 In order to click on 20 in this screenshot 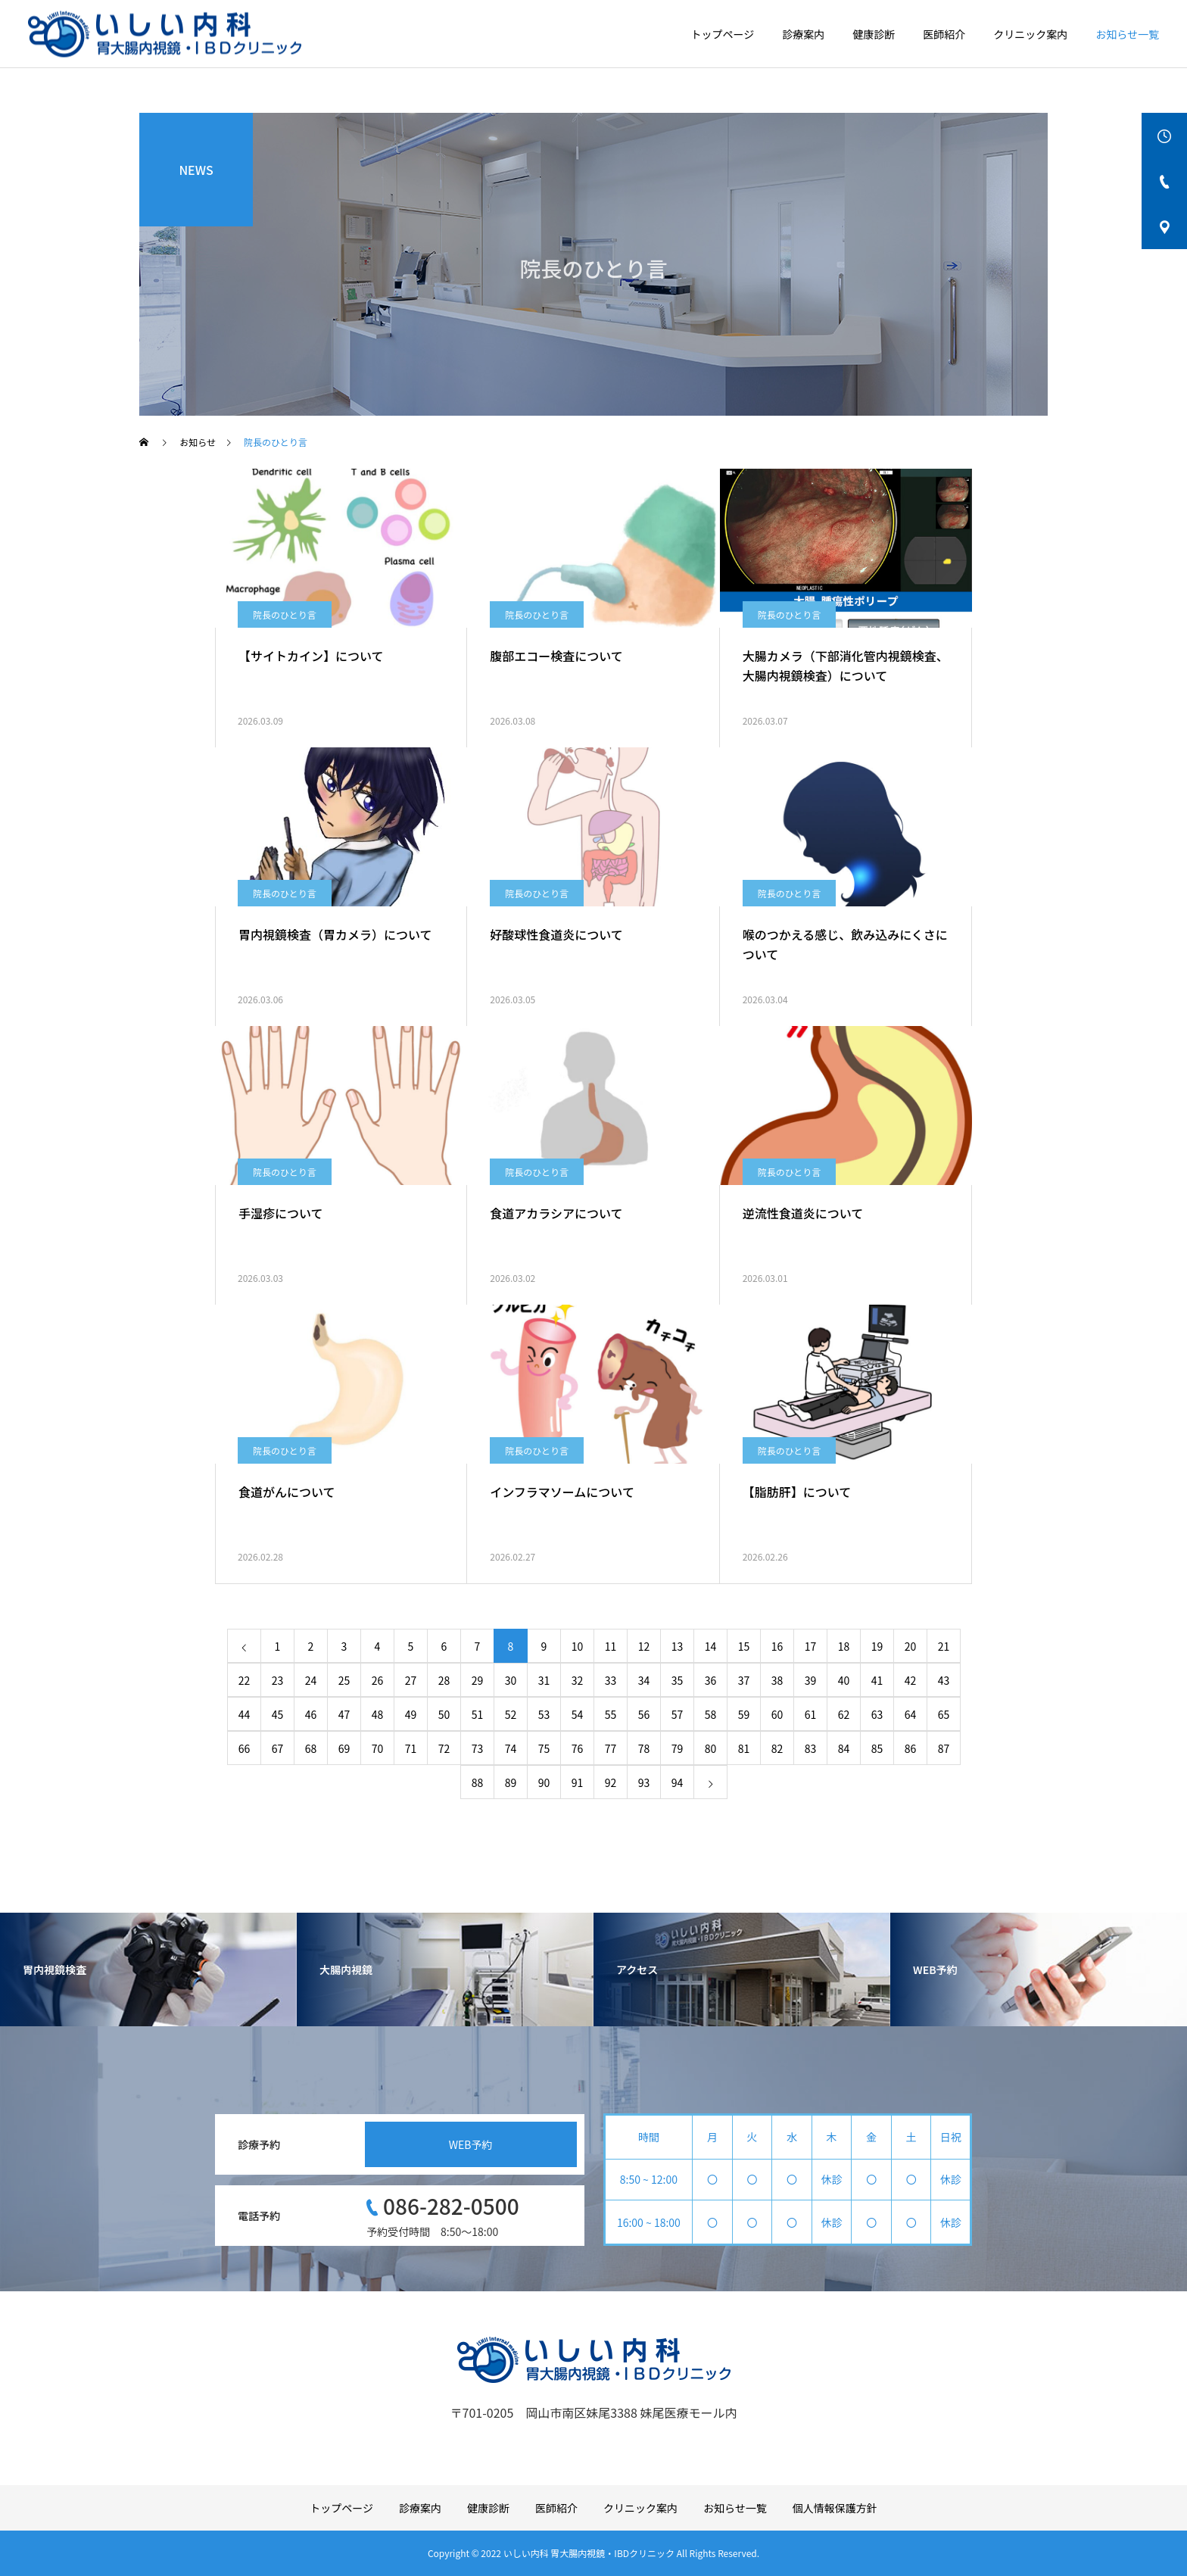, I will do `click(911, 1646)`.